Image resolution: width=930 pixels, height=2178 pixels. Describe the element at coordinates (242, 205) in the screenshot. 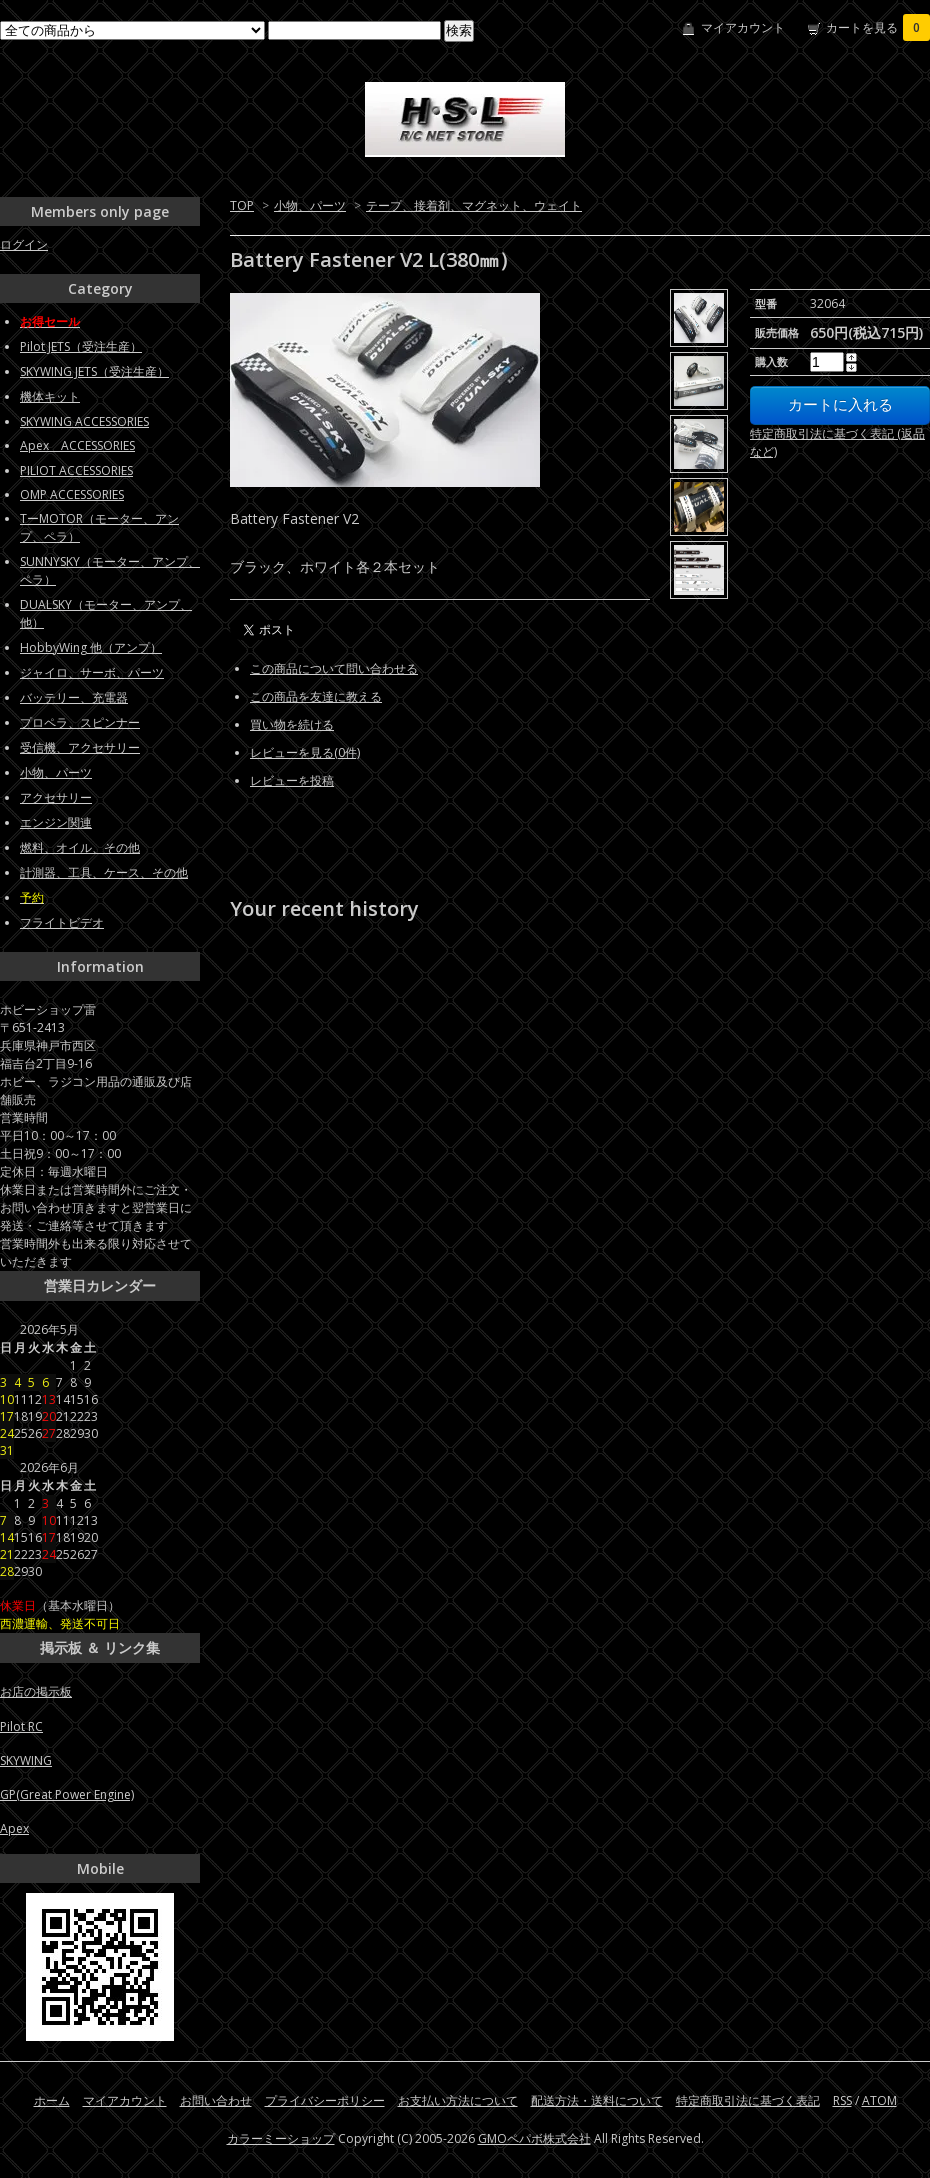

I see `TOP` at that location.